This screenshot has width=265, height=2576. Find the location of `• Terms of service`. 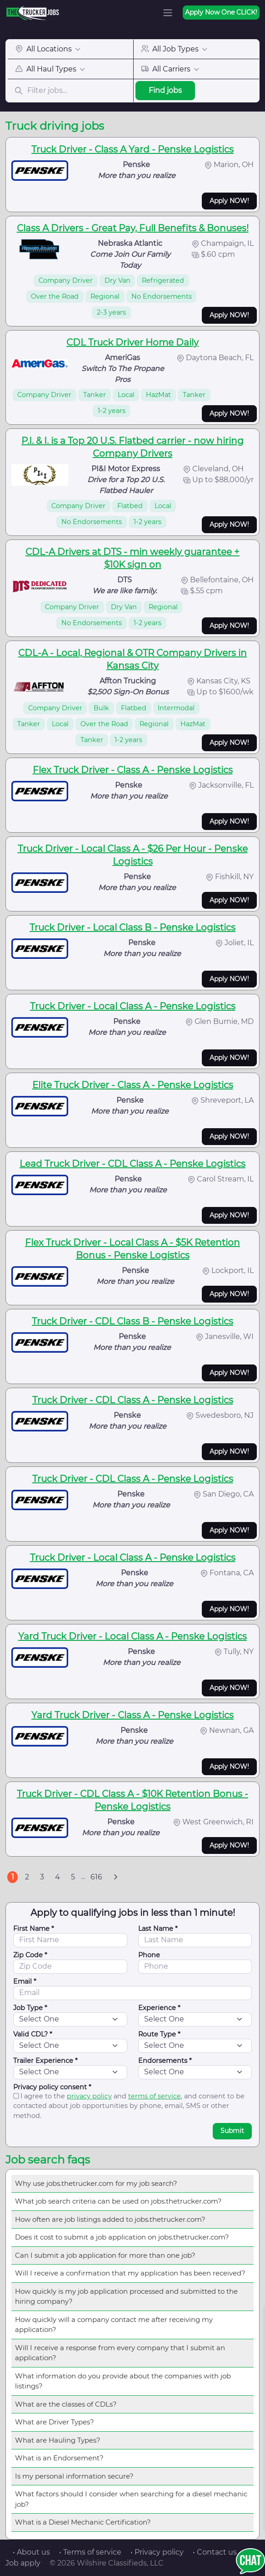

• Terms of service is located at coordinates (90, 2552).